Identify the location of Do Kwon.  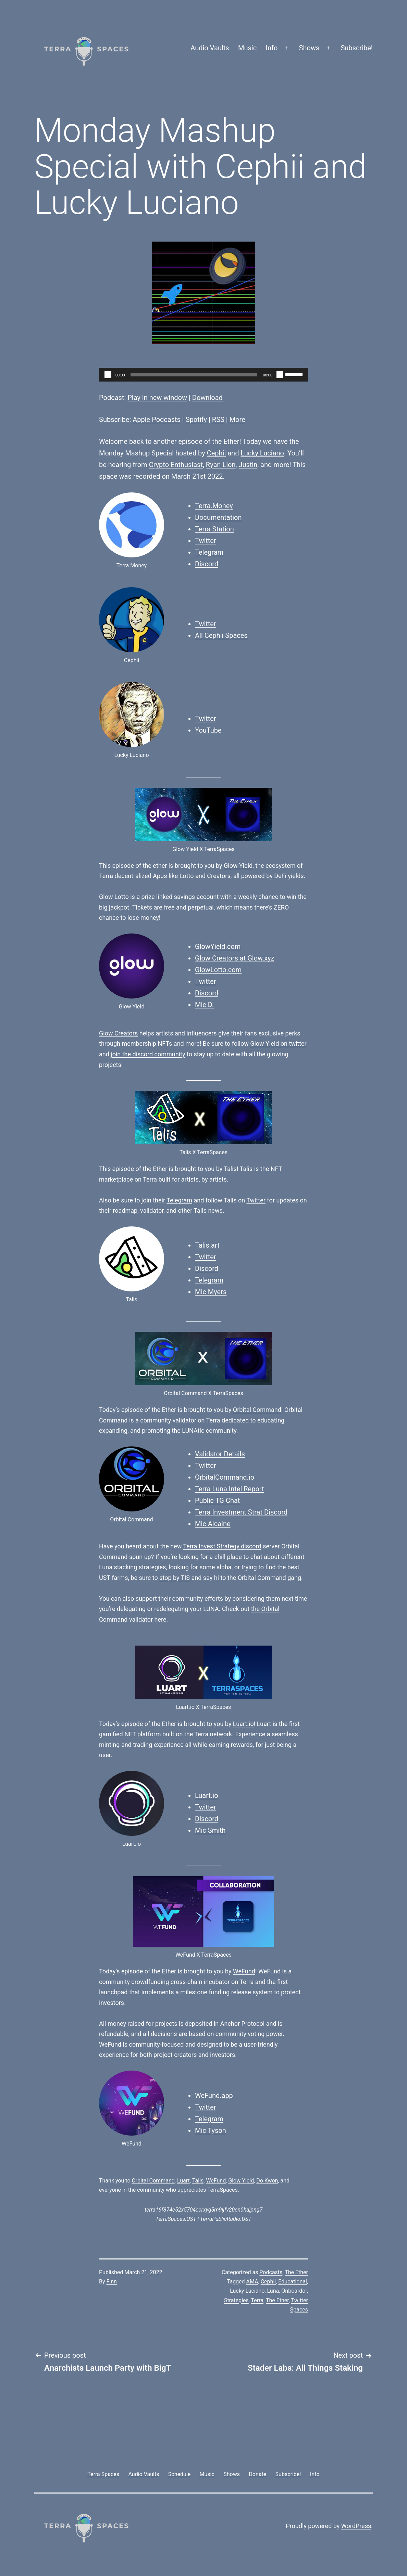
(267, 2180).